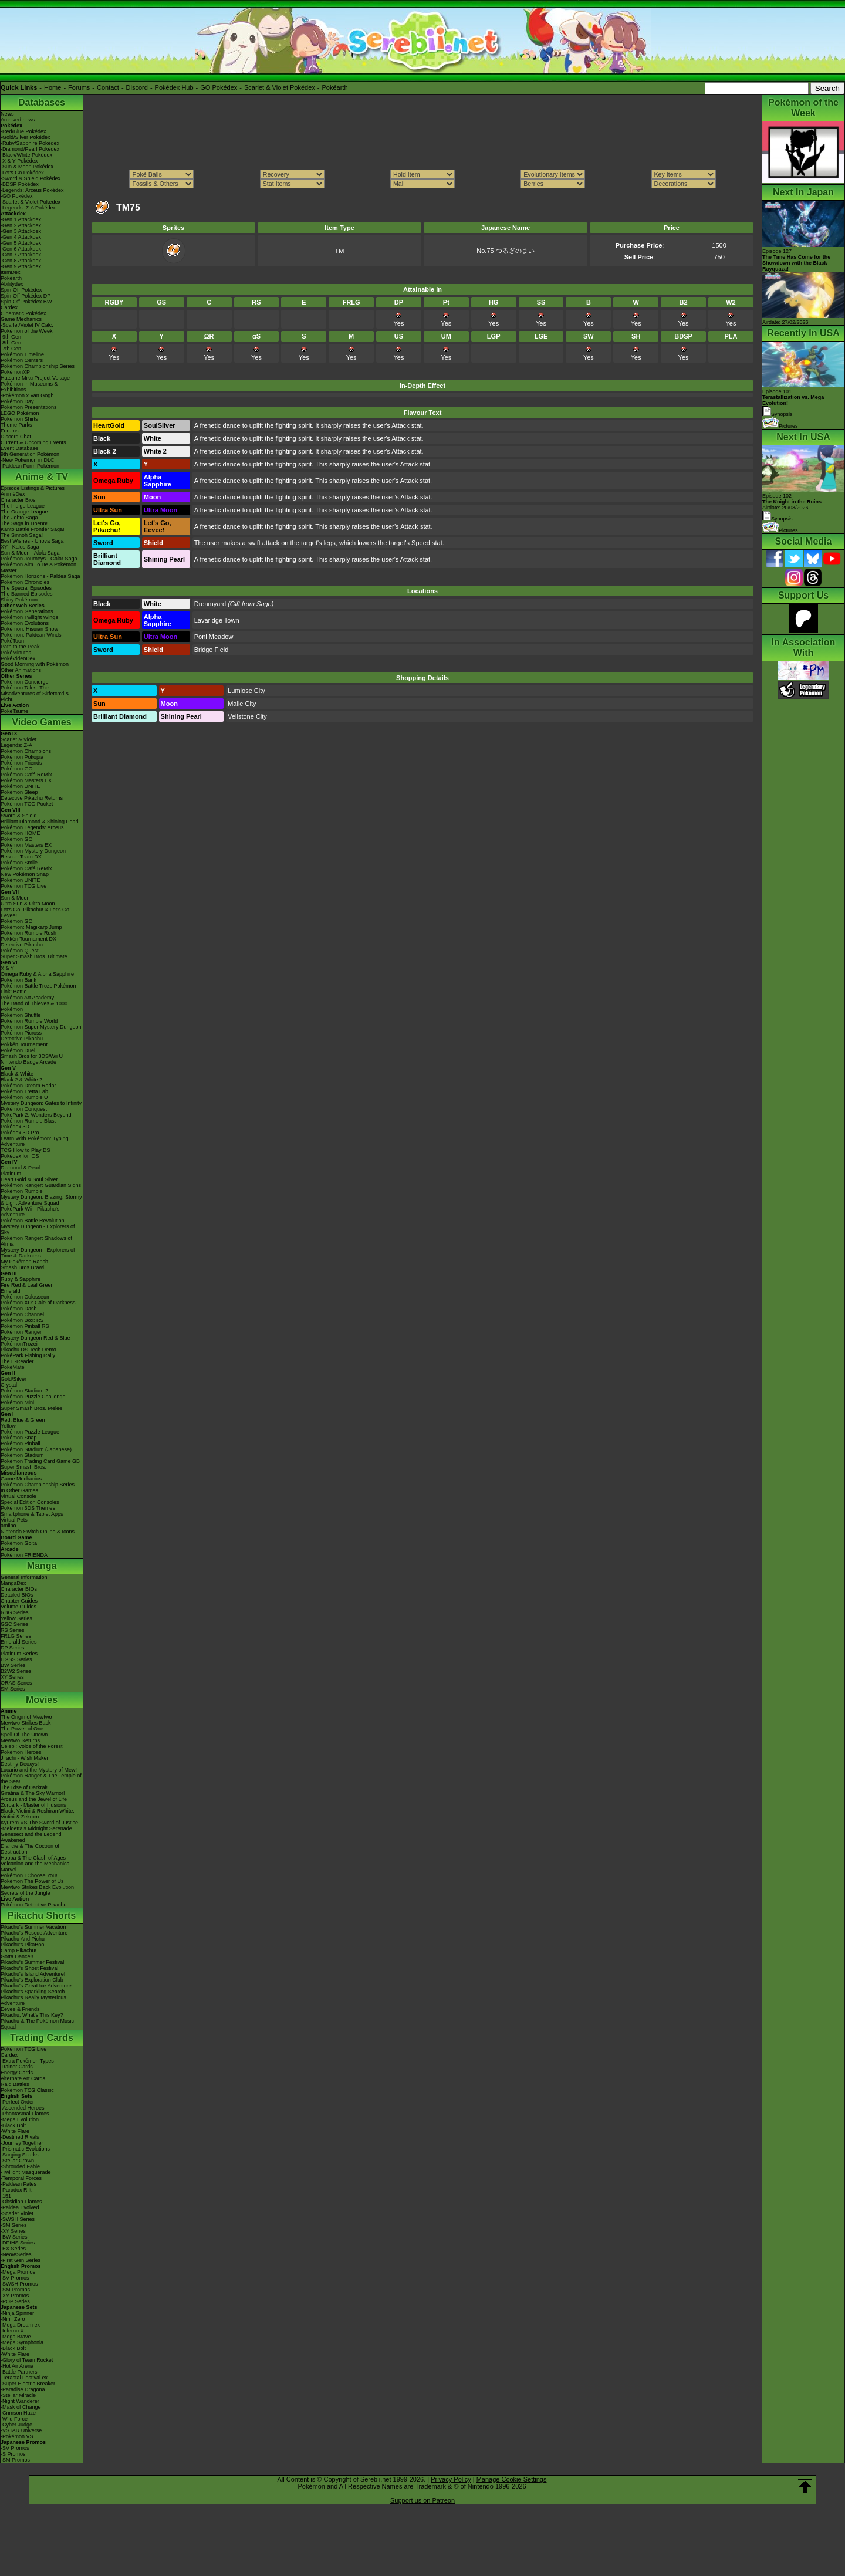  I want to click on Pokémon Duel, so click(18, 1050).